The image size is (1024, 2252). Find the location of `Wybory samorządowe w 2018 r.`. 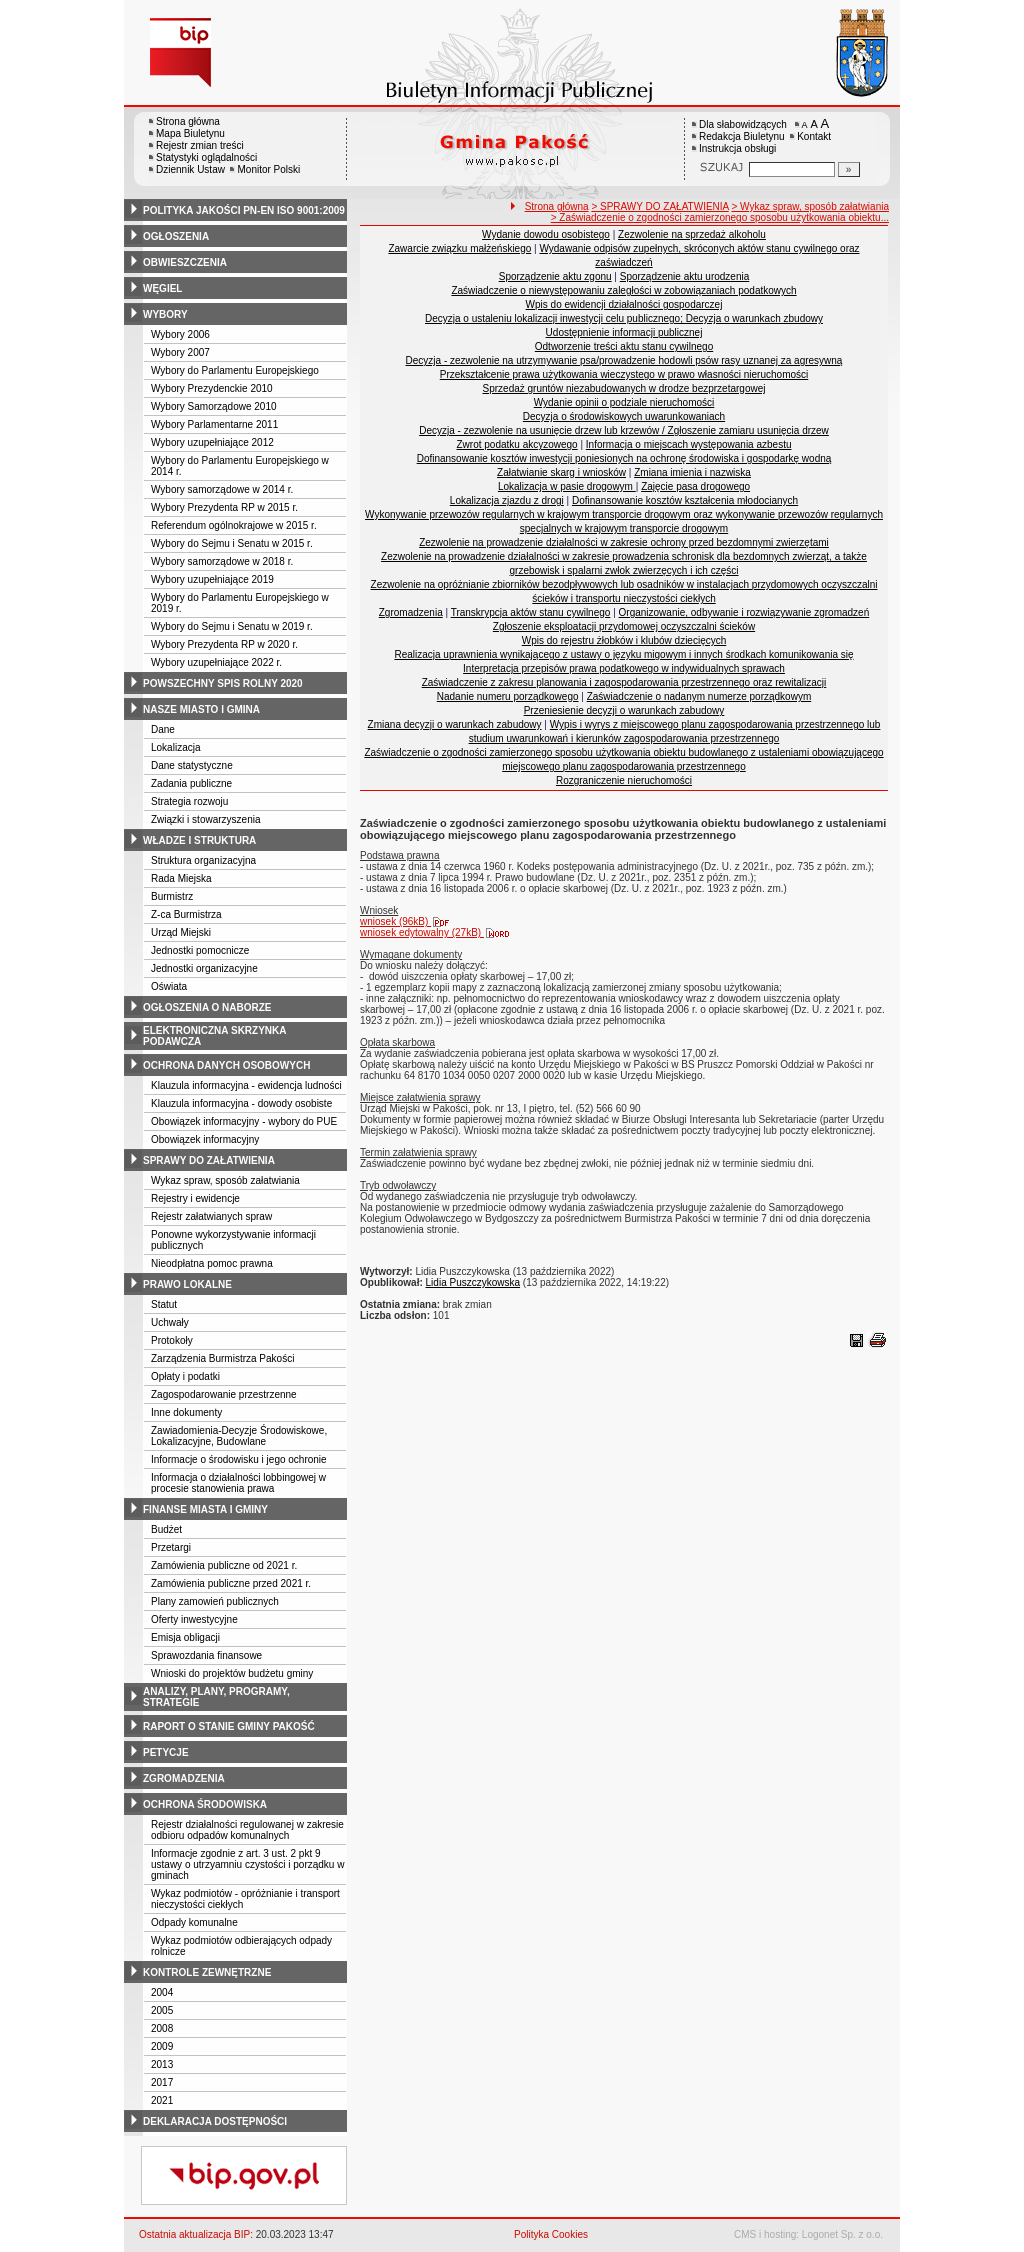

Wybory samorządowe w 2018 r. is located at coordinates (222, 561).